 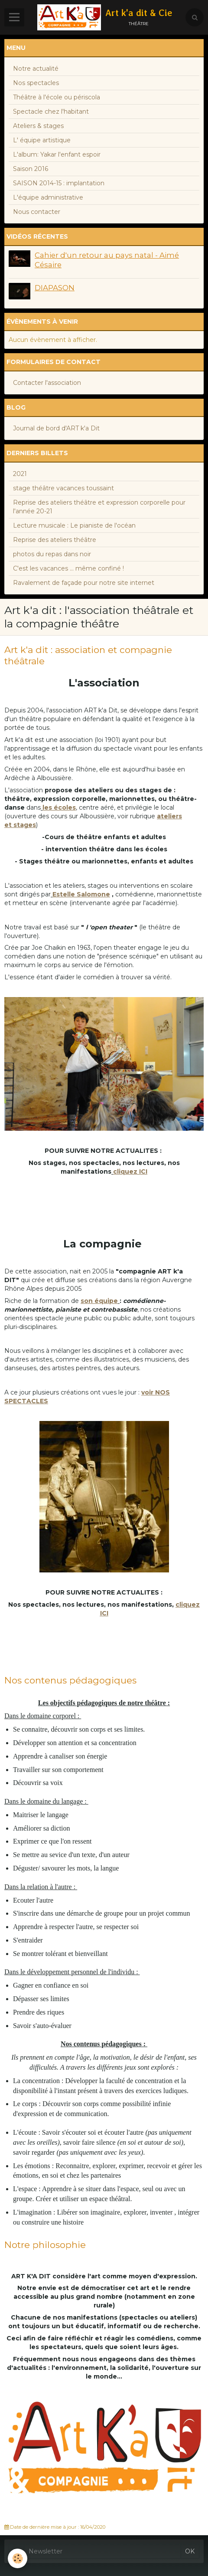 What do you see at coordinates (42, 140) in the screenshot?
I see `L' équipe artistique` at bounding box center [42, 140].